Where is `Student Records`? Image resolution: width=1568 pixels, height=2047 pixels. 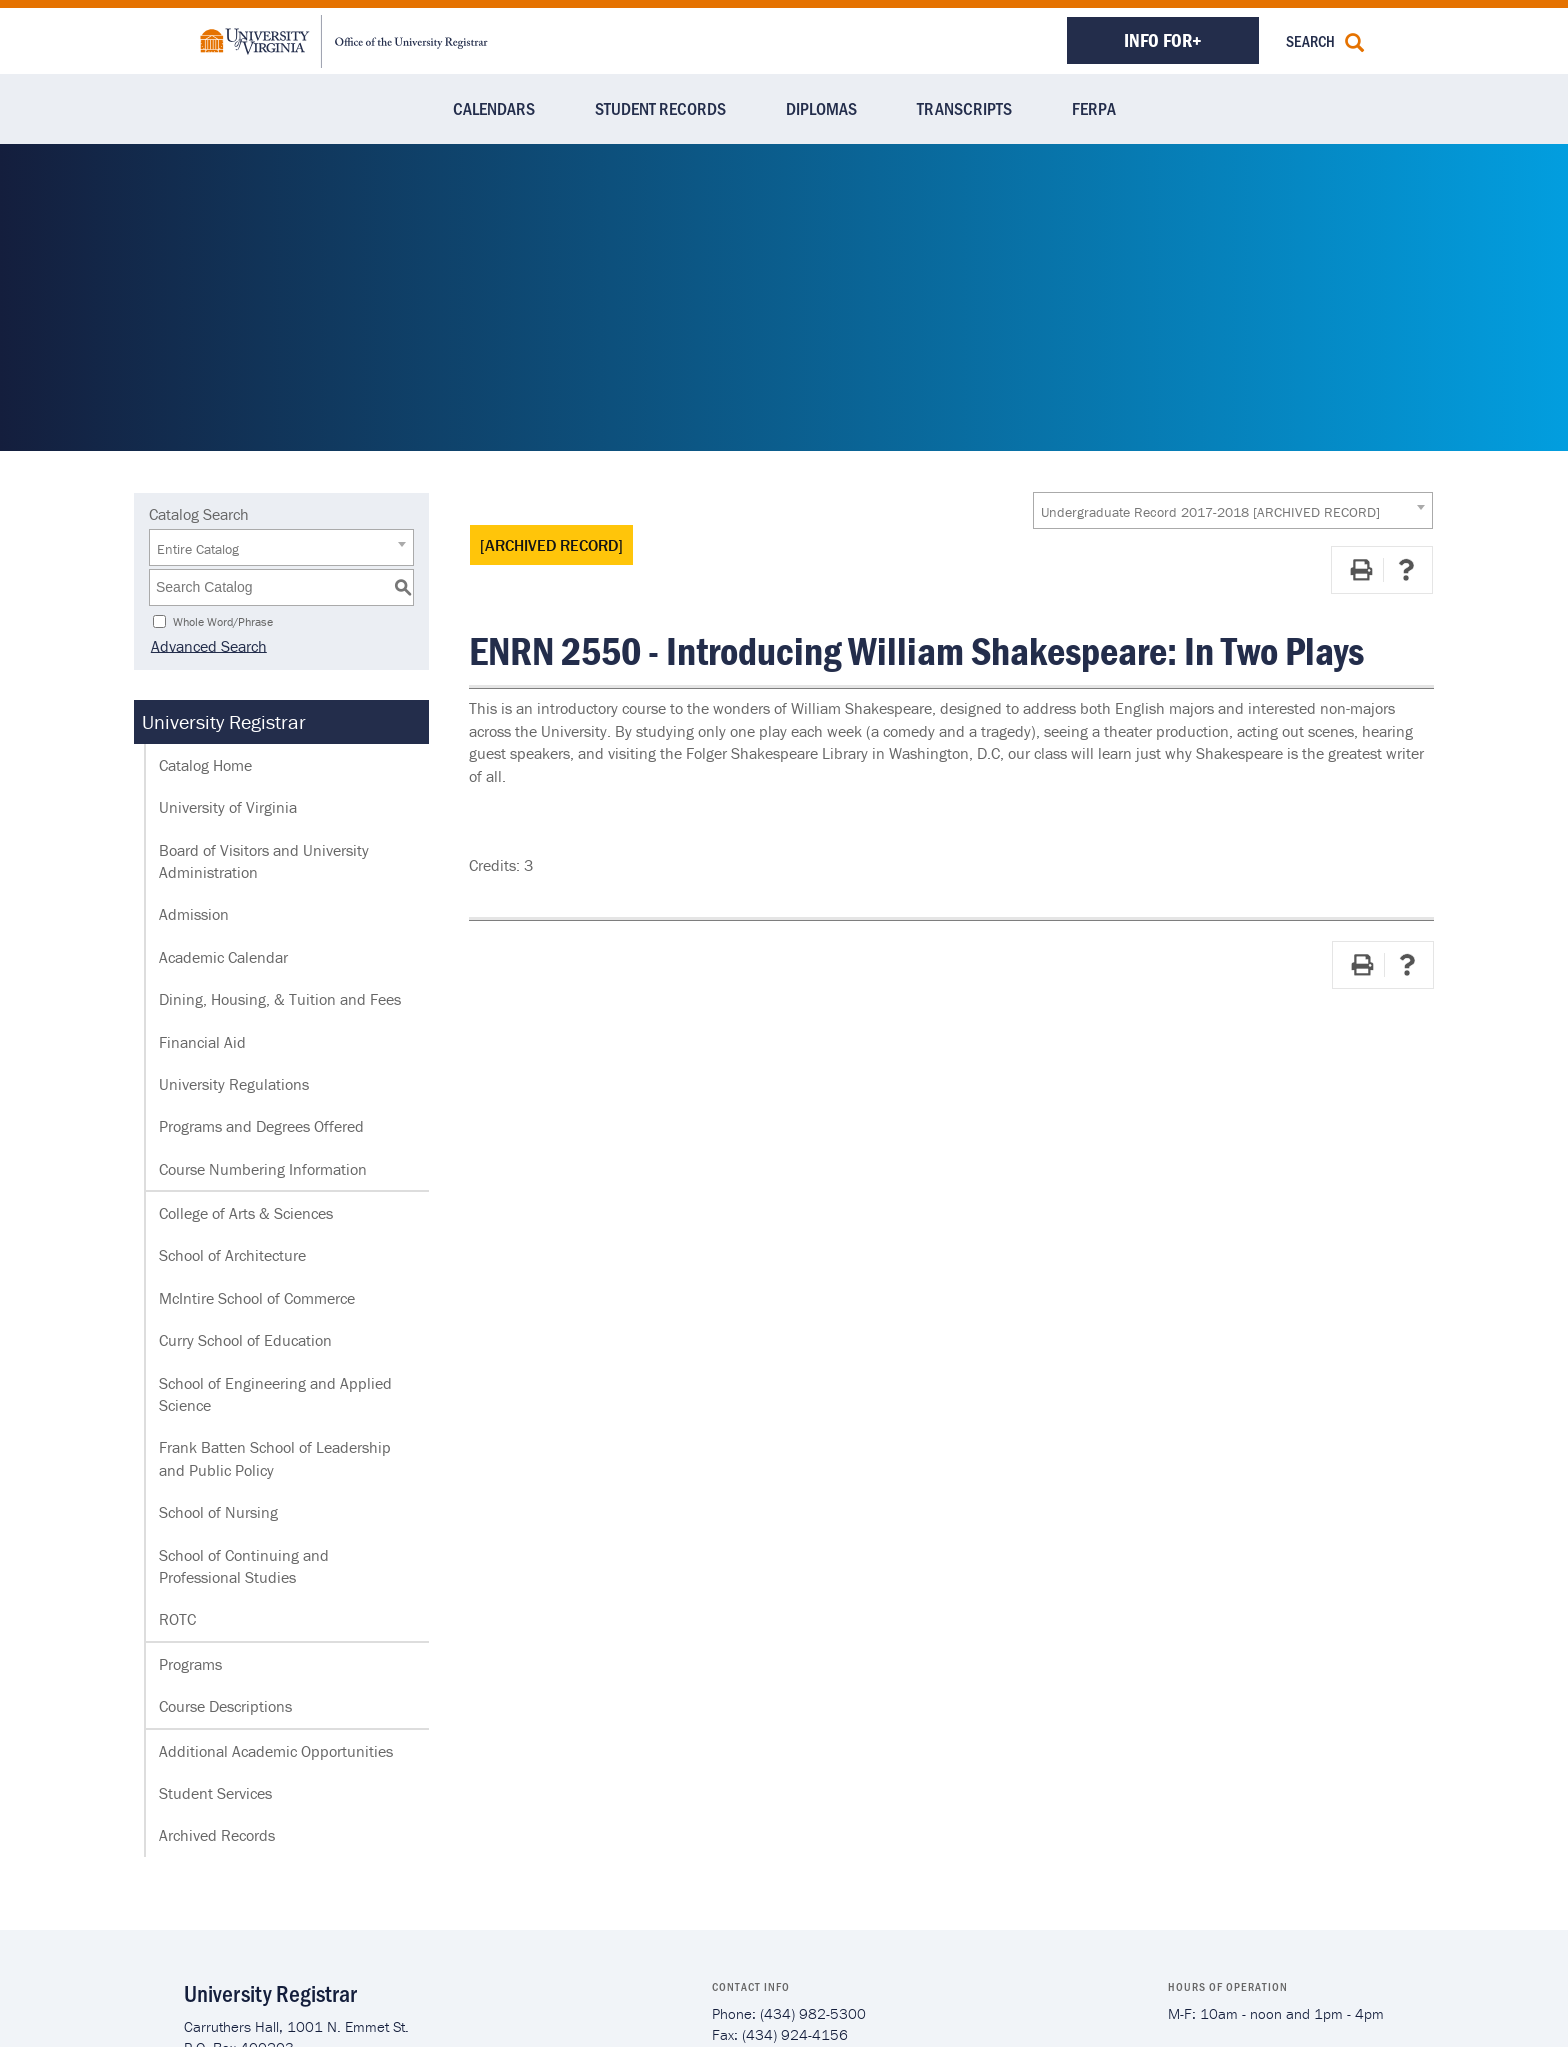
Student Records is located at coordinates (660, 108).